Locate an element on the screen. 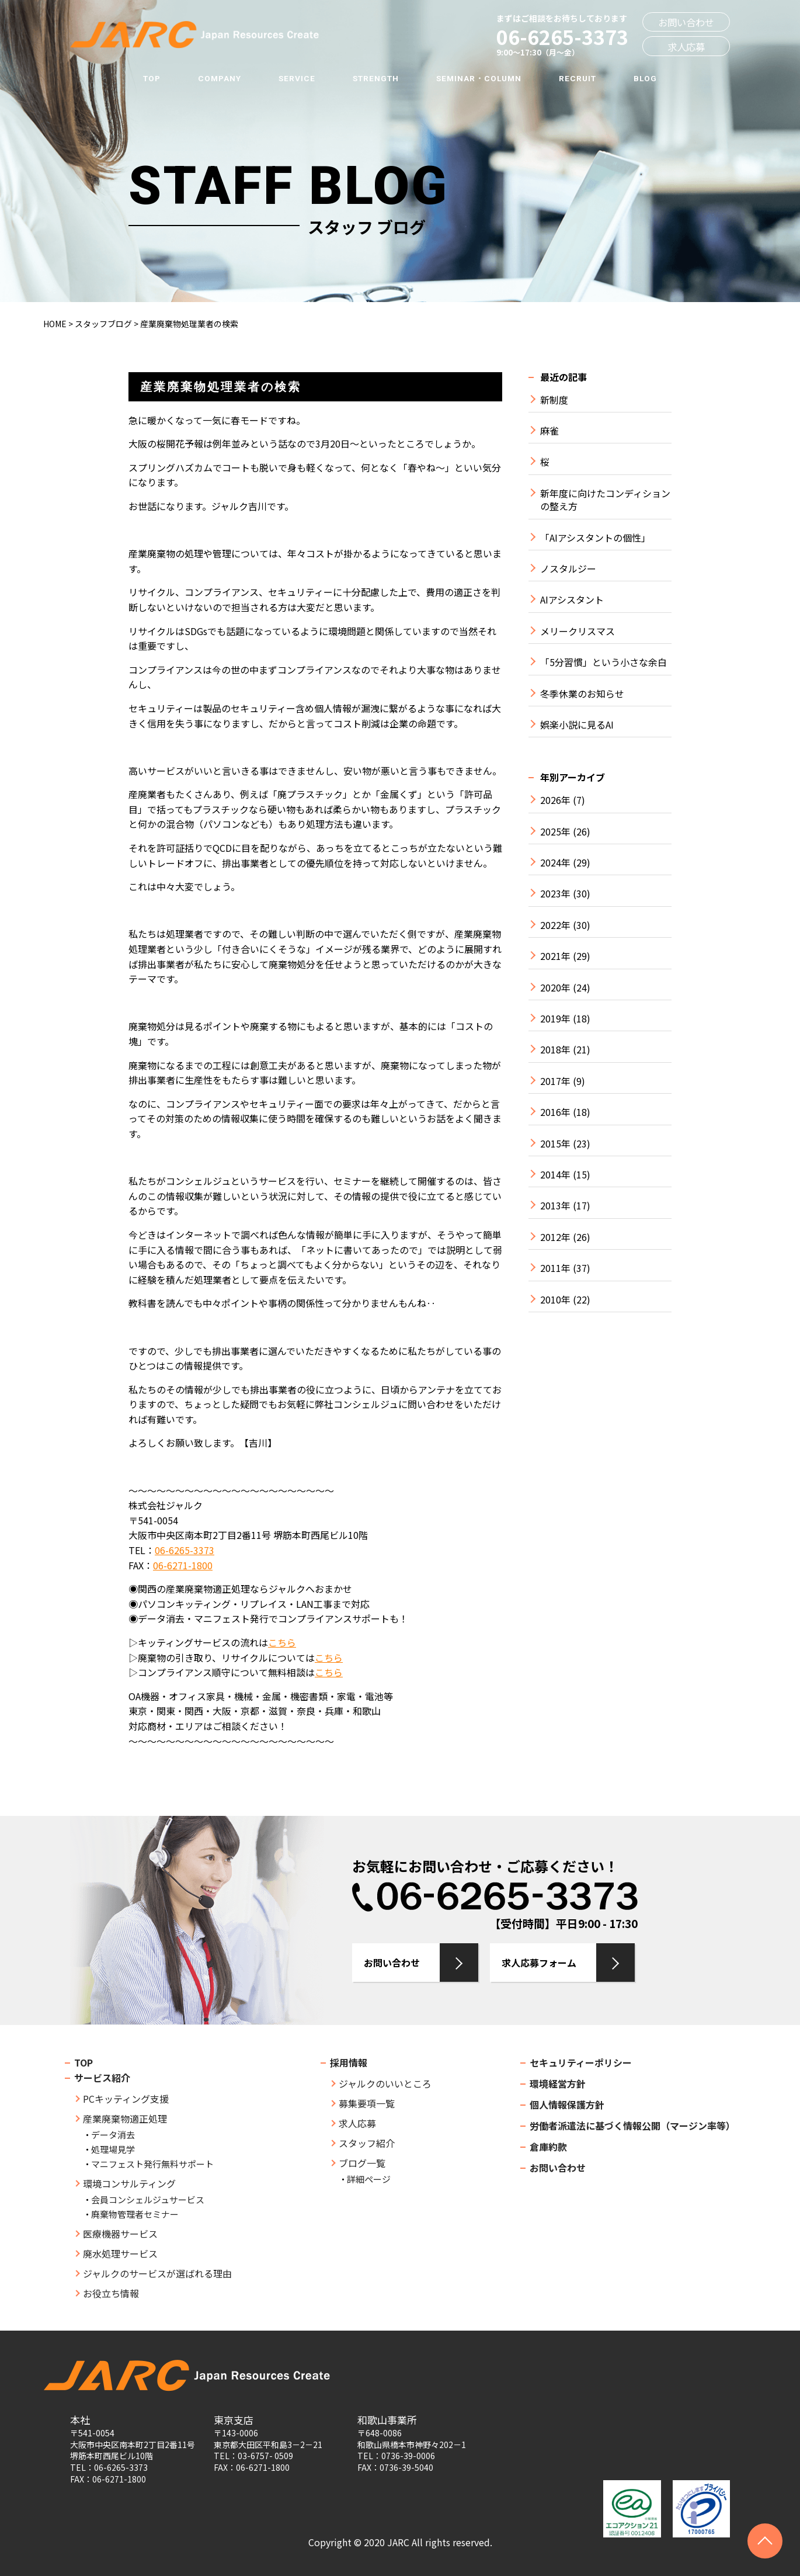  求人応募フォーム is located at coordinates (539, 1963).